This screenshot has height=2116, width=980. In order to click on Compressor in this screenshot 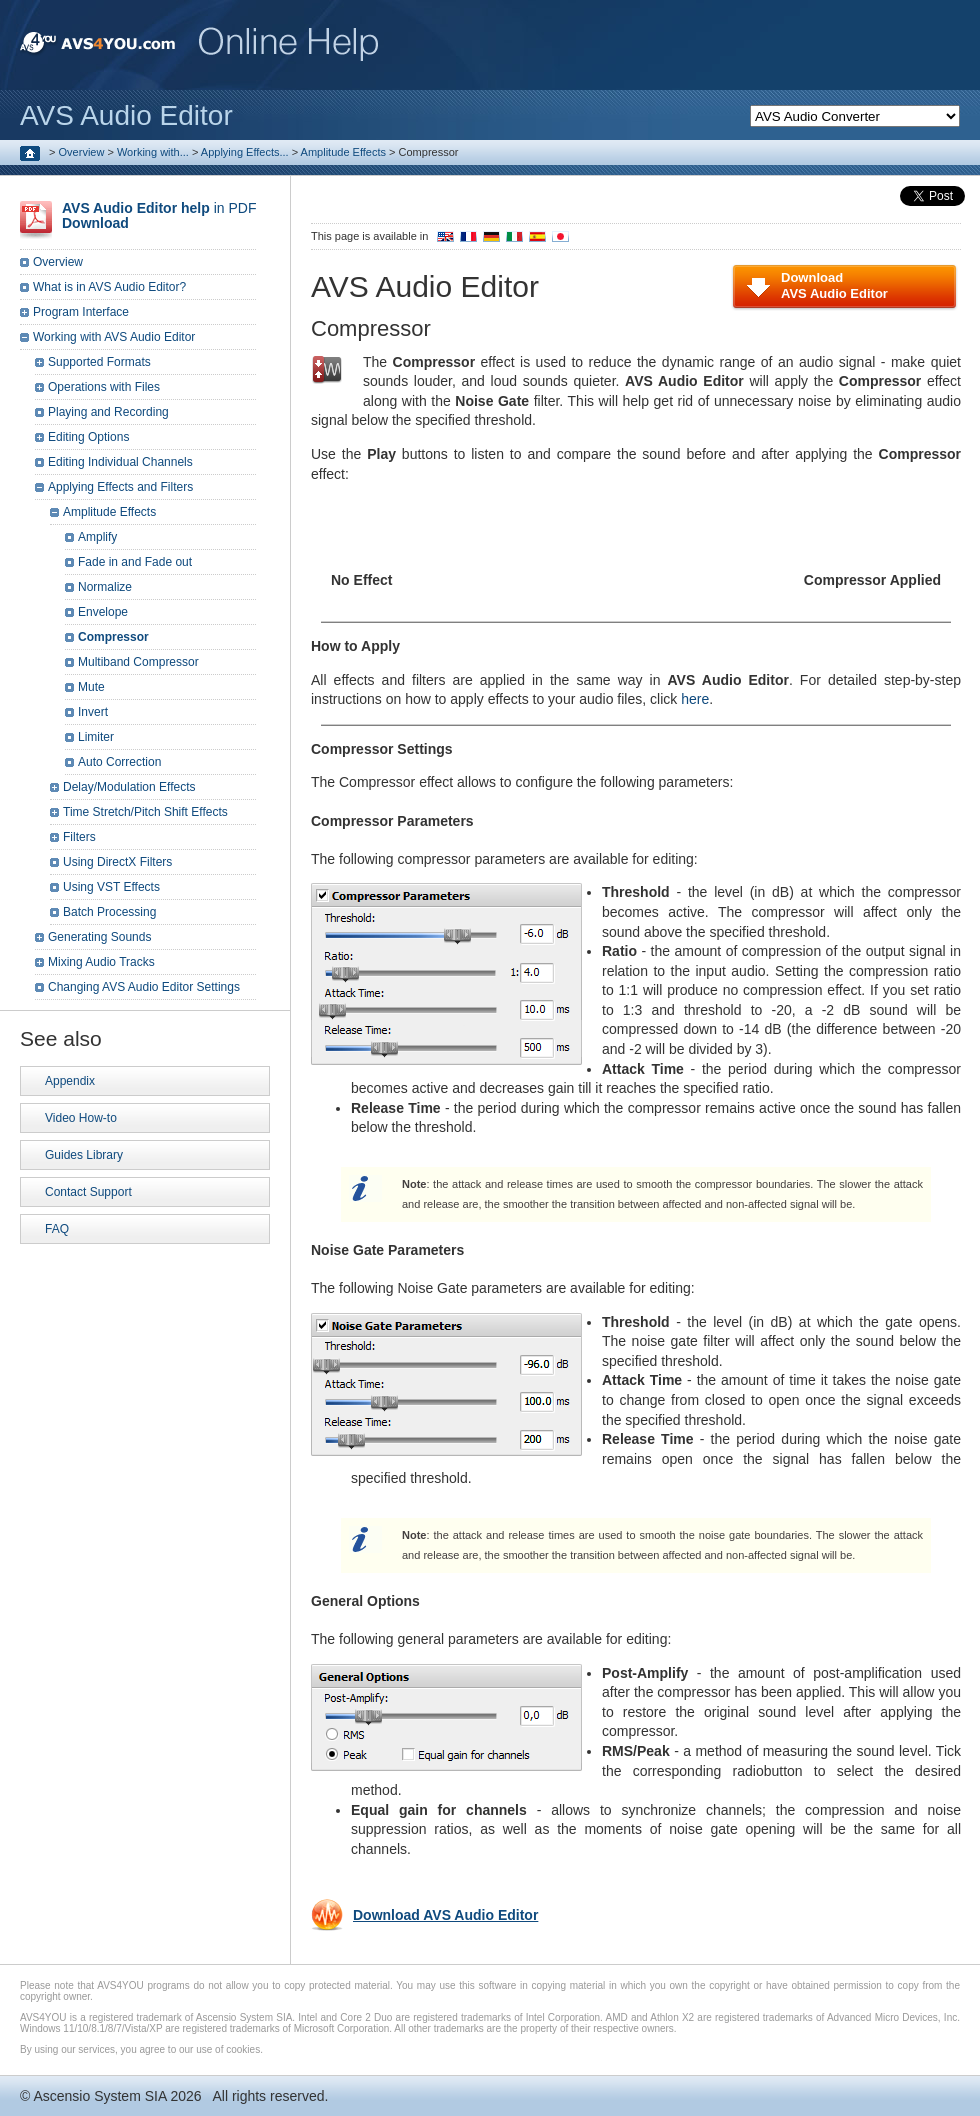, I will do `click(113, 637)`.